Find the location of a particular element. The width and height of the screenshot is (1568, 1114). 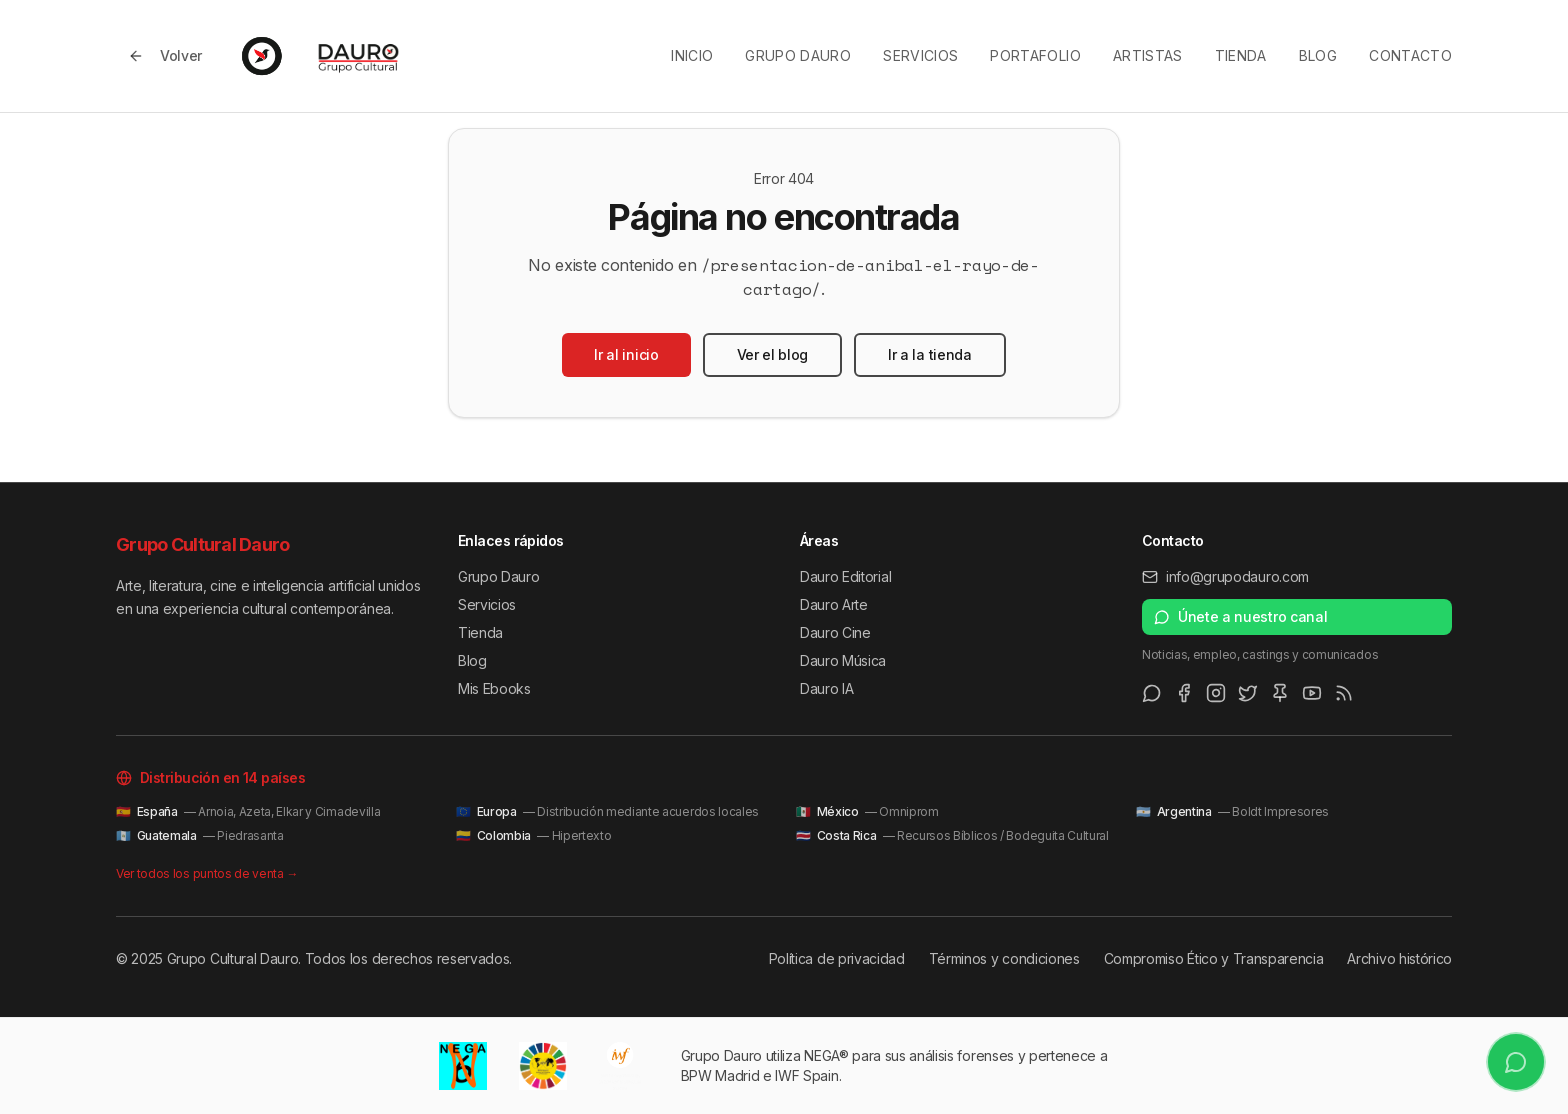

Servicios is located at coordinates (920, 55).